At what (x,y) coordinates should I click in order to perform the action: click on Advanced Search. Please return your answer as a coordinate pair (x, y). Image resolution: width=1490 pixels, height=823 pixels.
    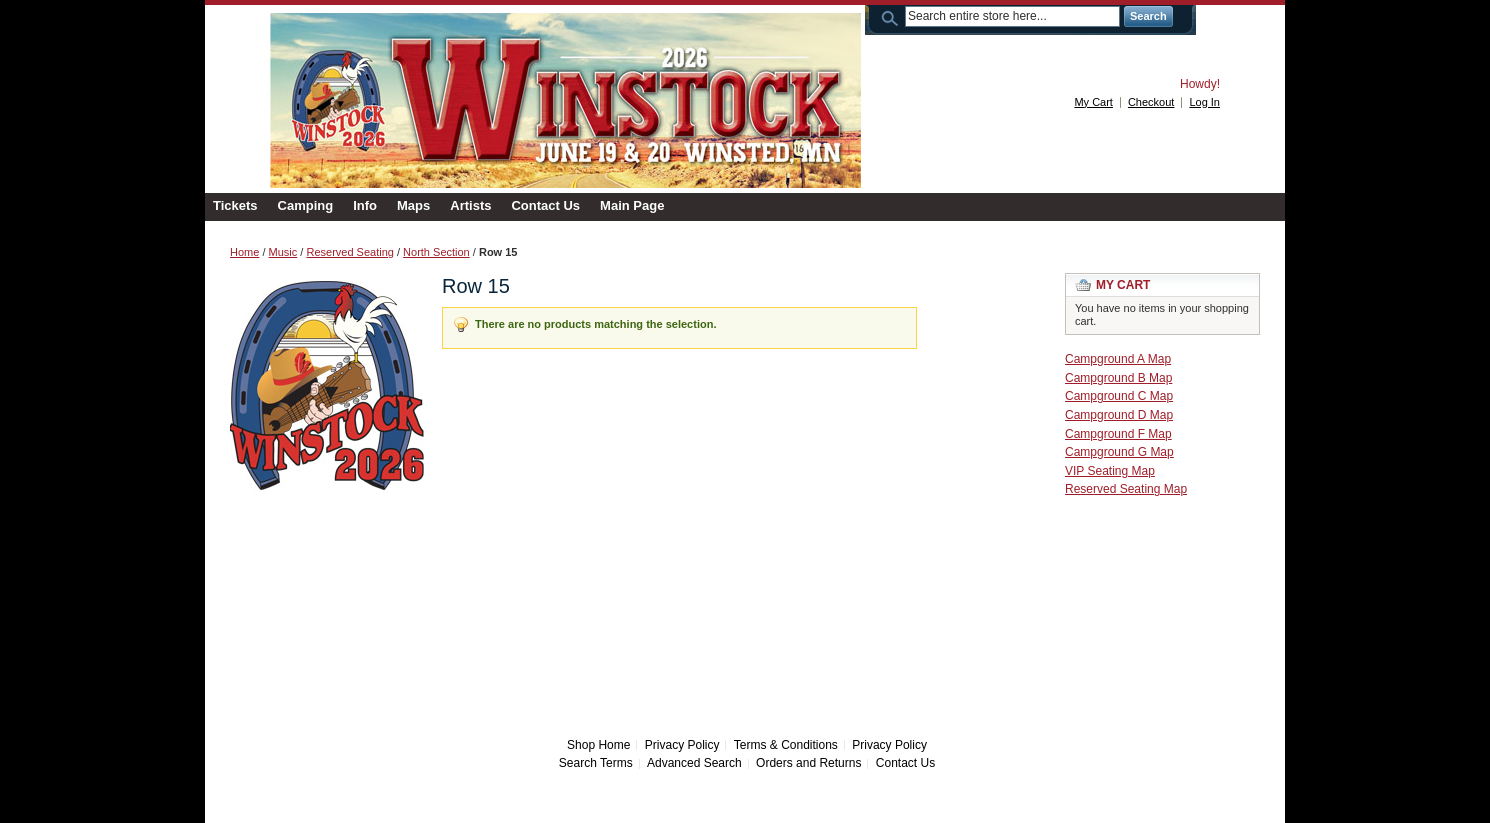
    Looking at the image, I should click on (694, 763).